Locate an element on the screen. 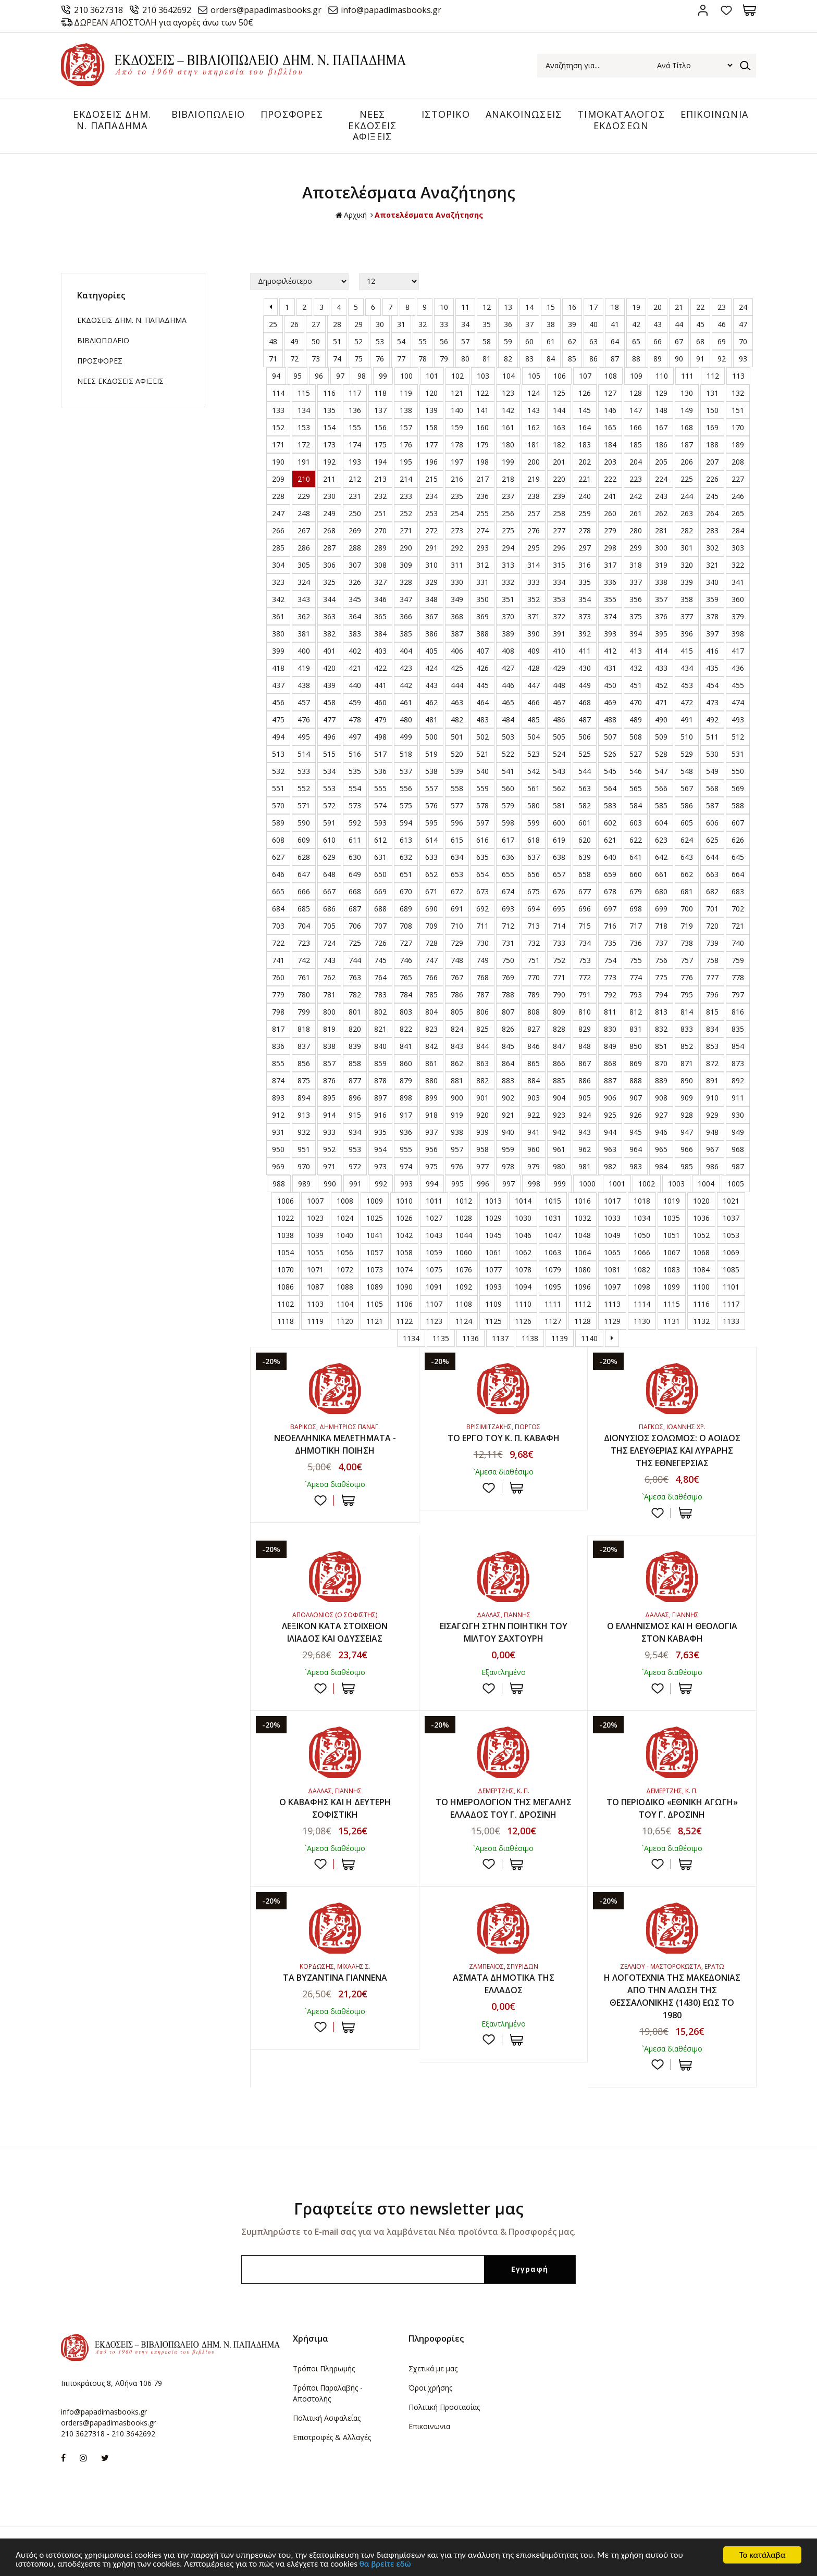 The image size is (817, 2576). 768 is located at coordinates (482, 977).